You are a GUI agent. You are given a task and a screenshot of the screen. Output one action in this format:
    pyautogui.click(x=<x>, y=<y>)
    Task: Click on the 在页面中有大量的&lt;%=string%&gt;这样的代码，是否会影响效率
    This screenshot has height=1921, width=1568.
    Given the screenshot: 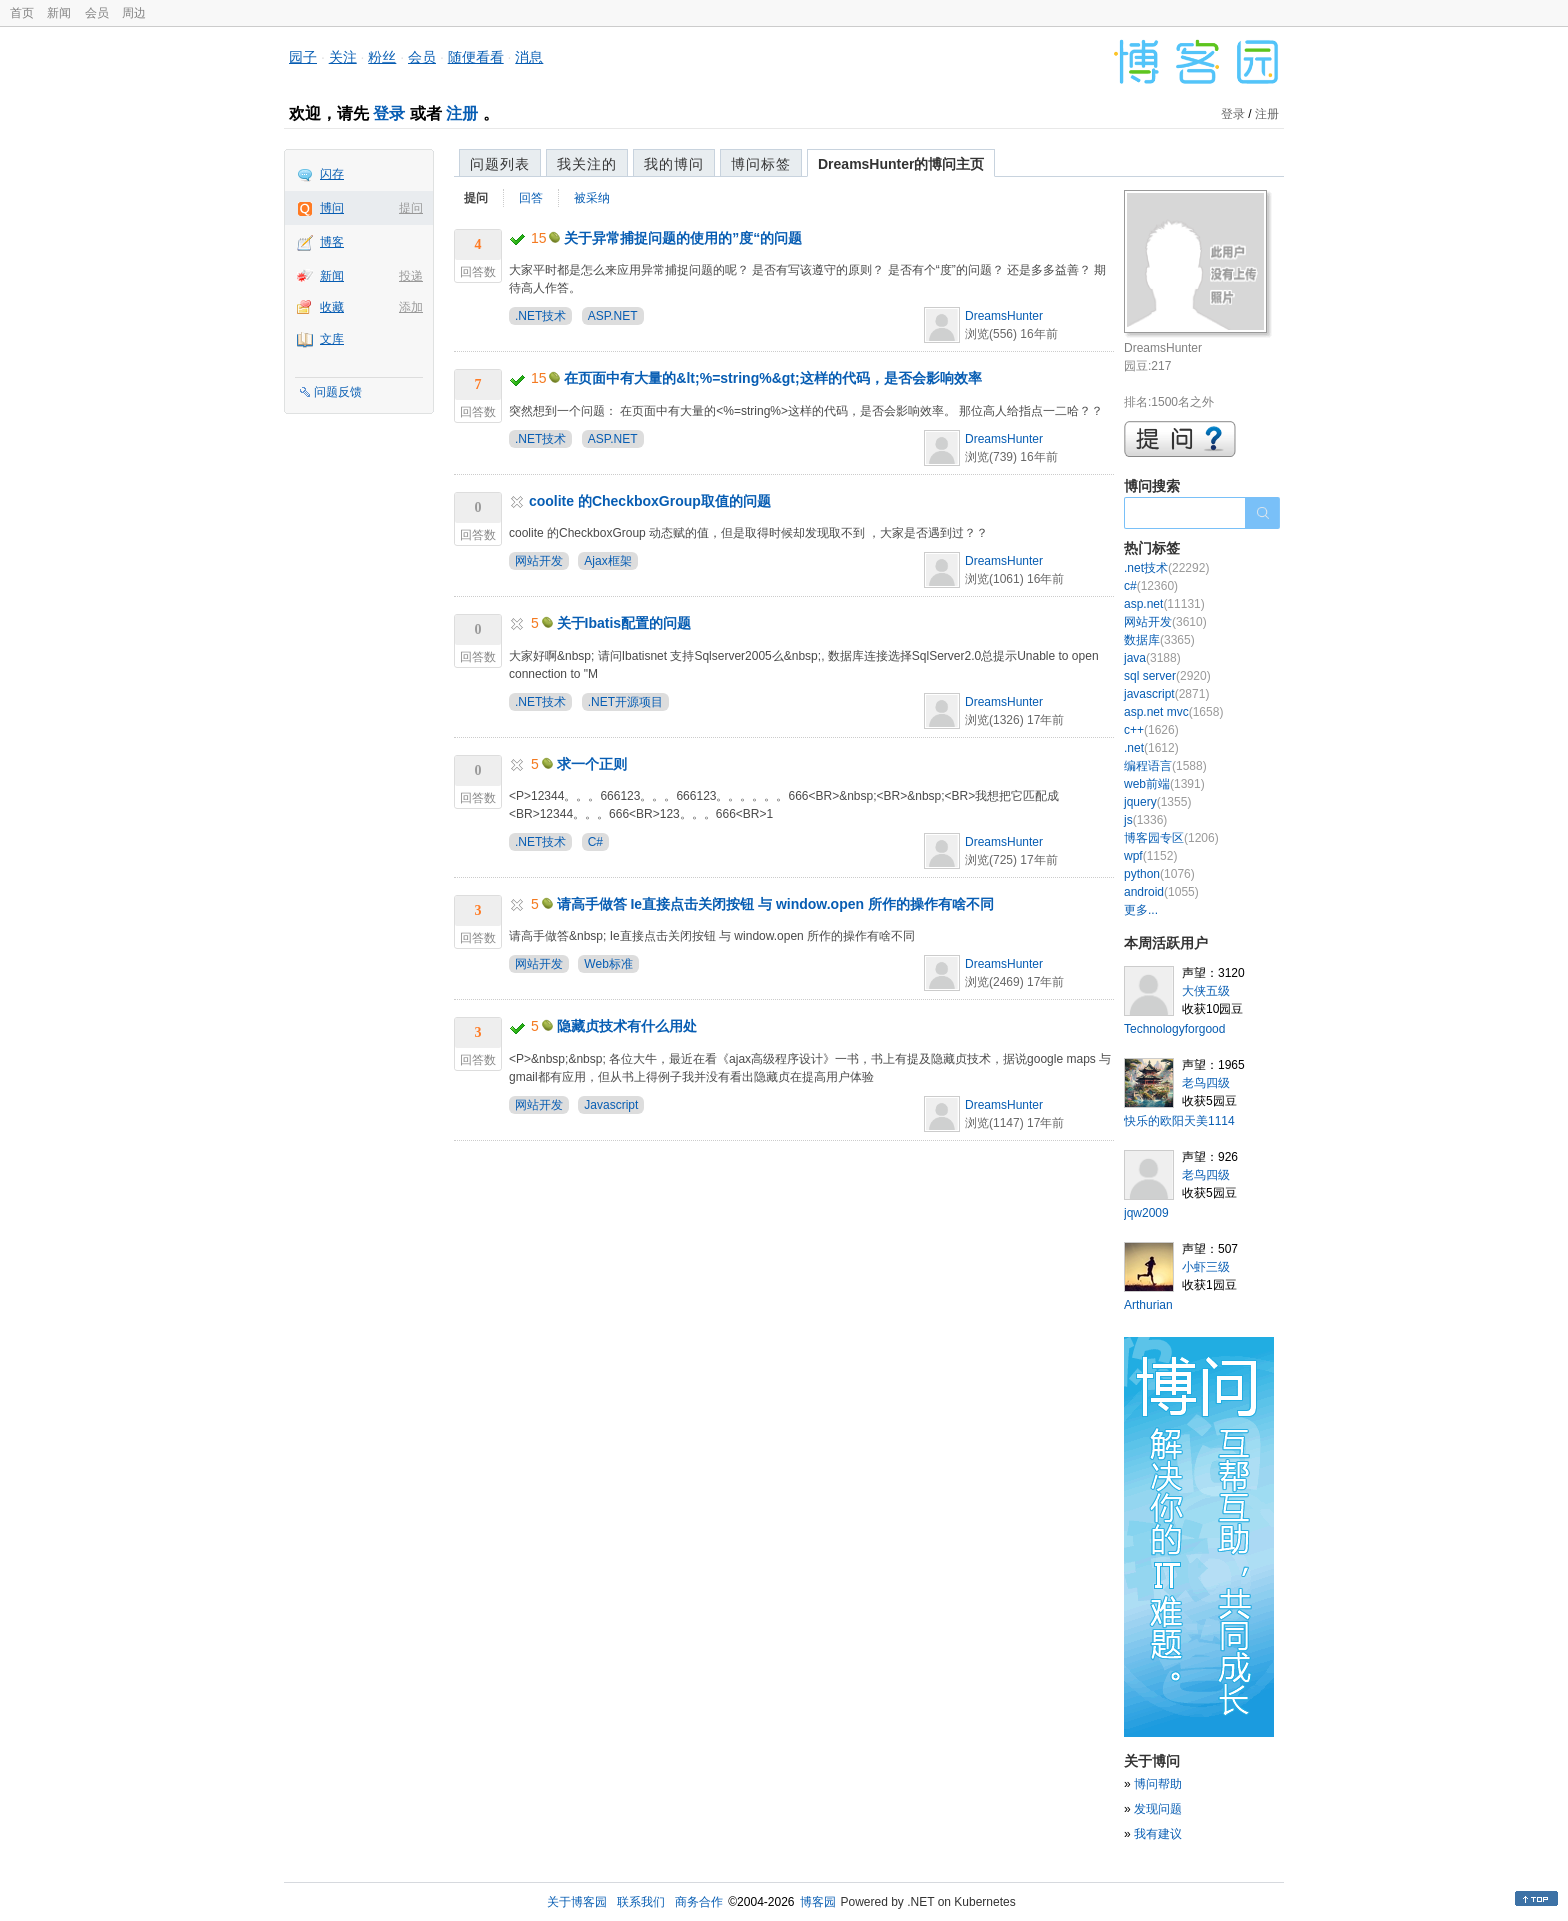 What is the action you would take?
    pyautogui.click(x=772, y=378)
    